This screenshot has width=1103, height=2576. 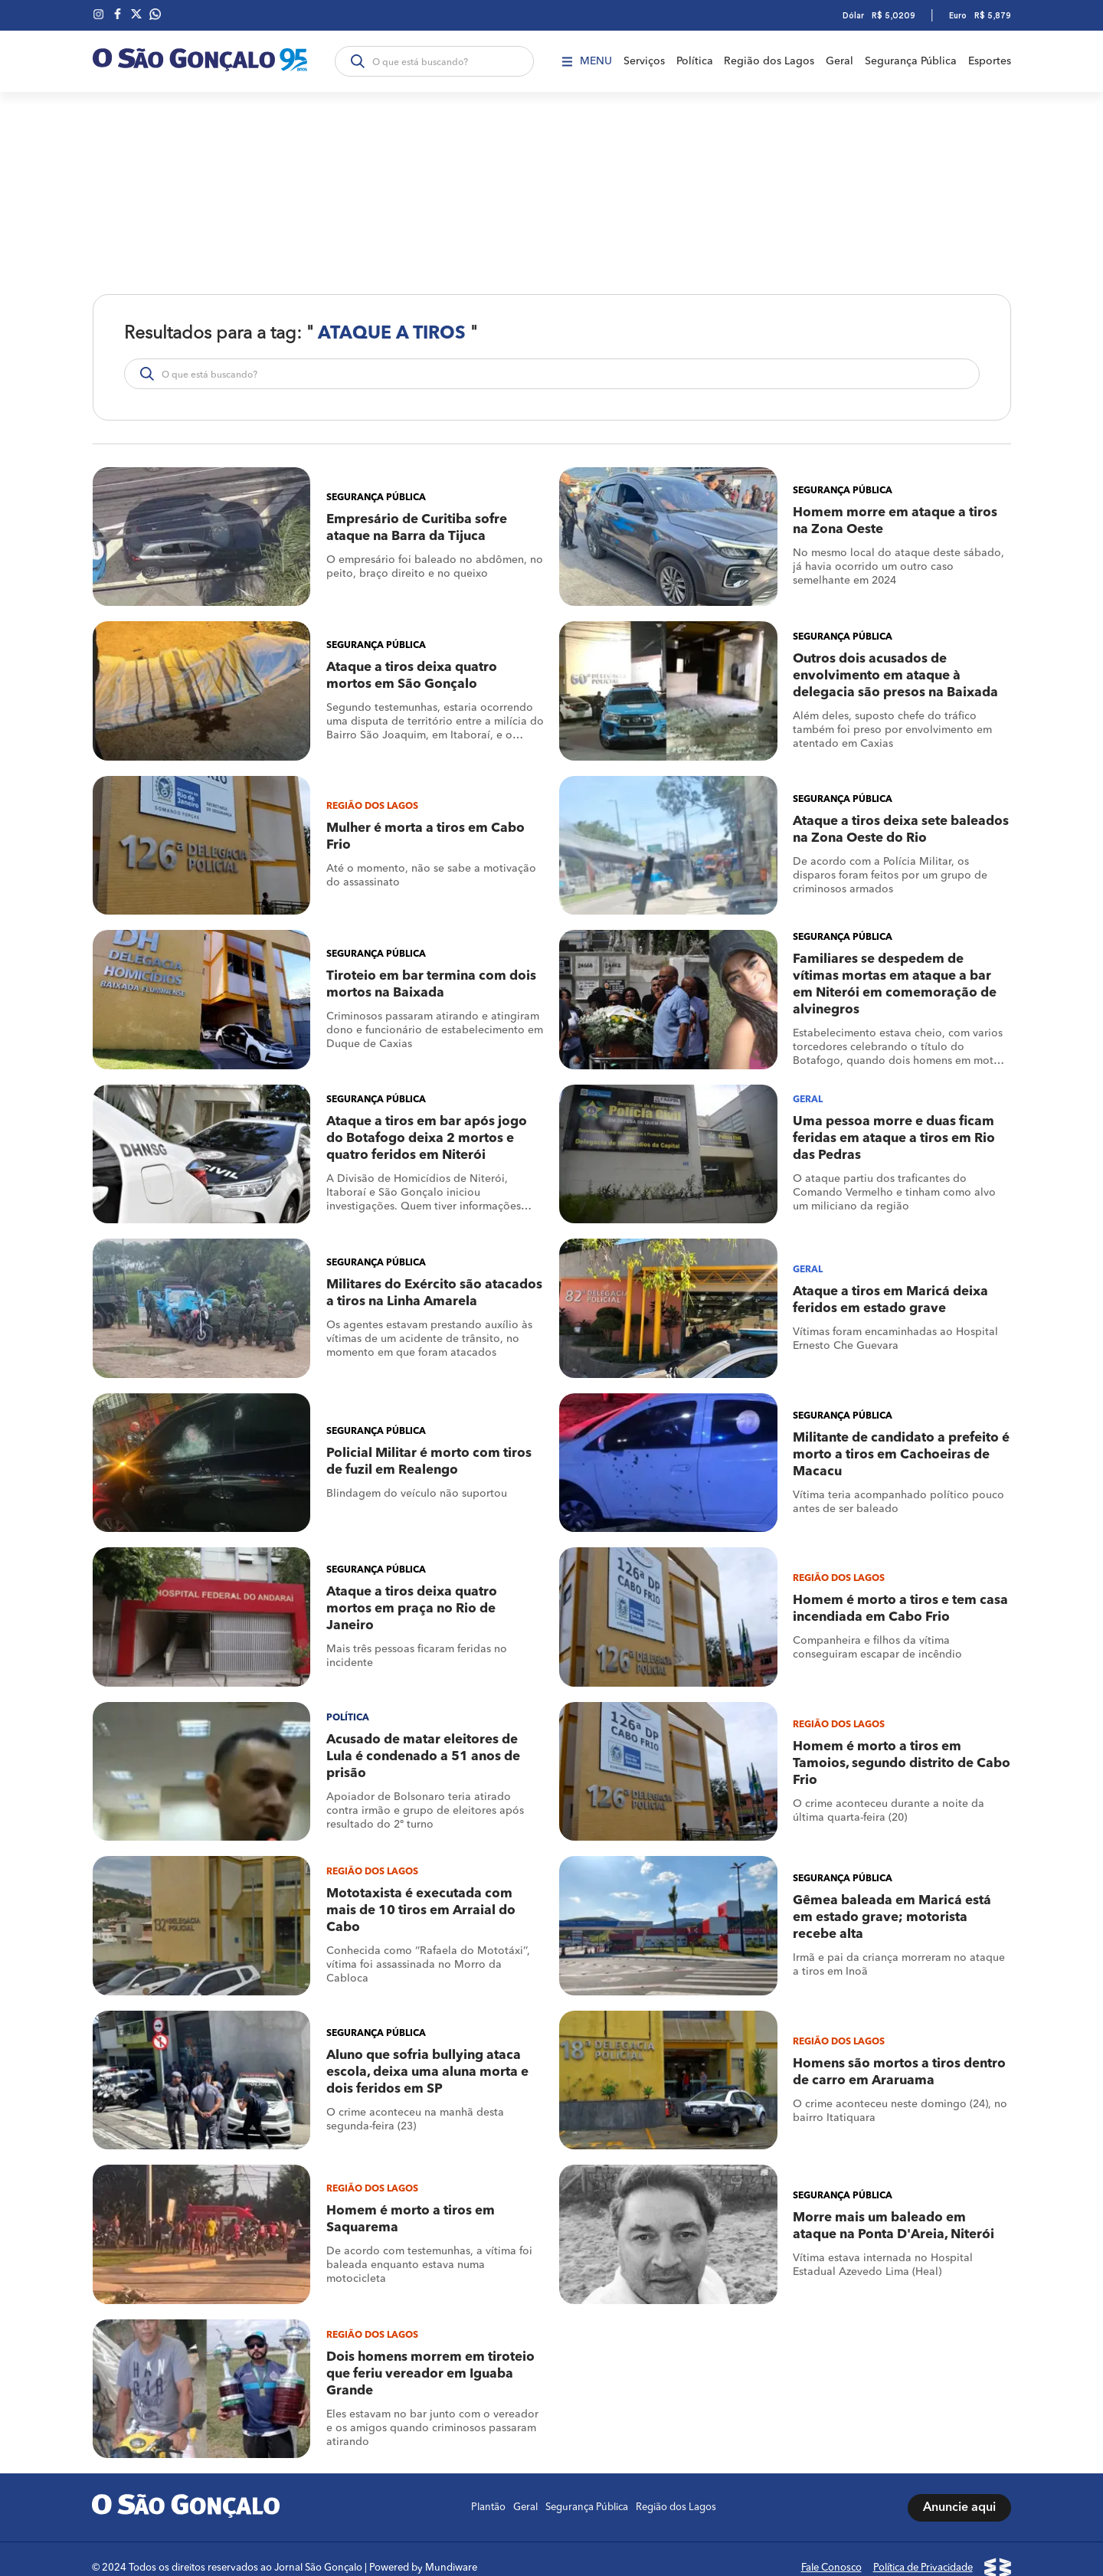 I want to click on Geral, so click(x=839, y=61).